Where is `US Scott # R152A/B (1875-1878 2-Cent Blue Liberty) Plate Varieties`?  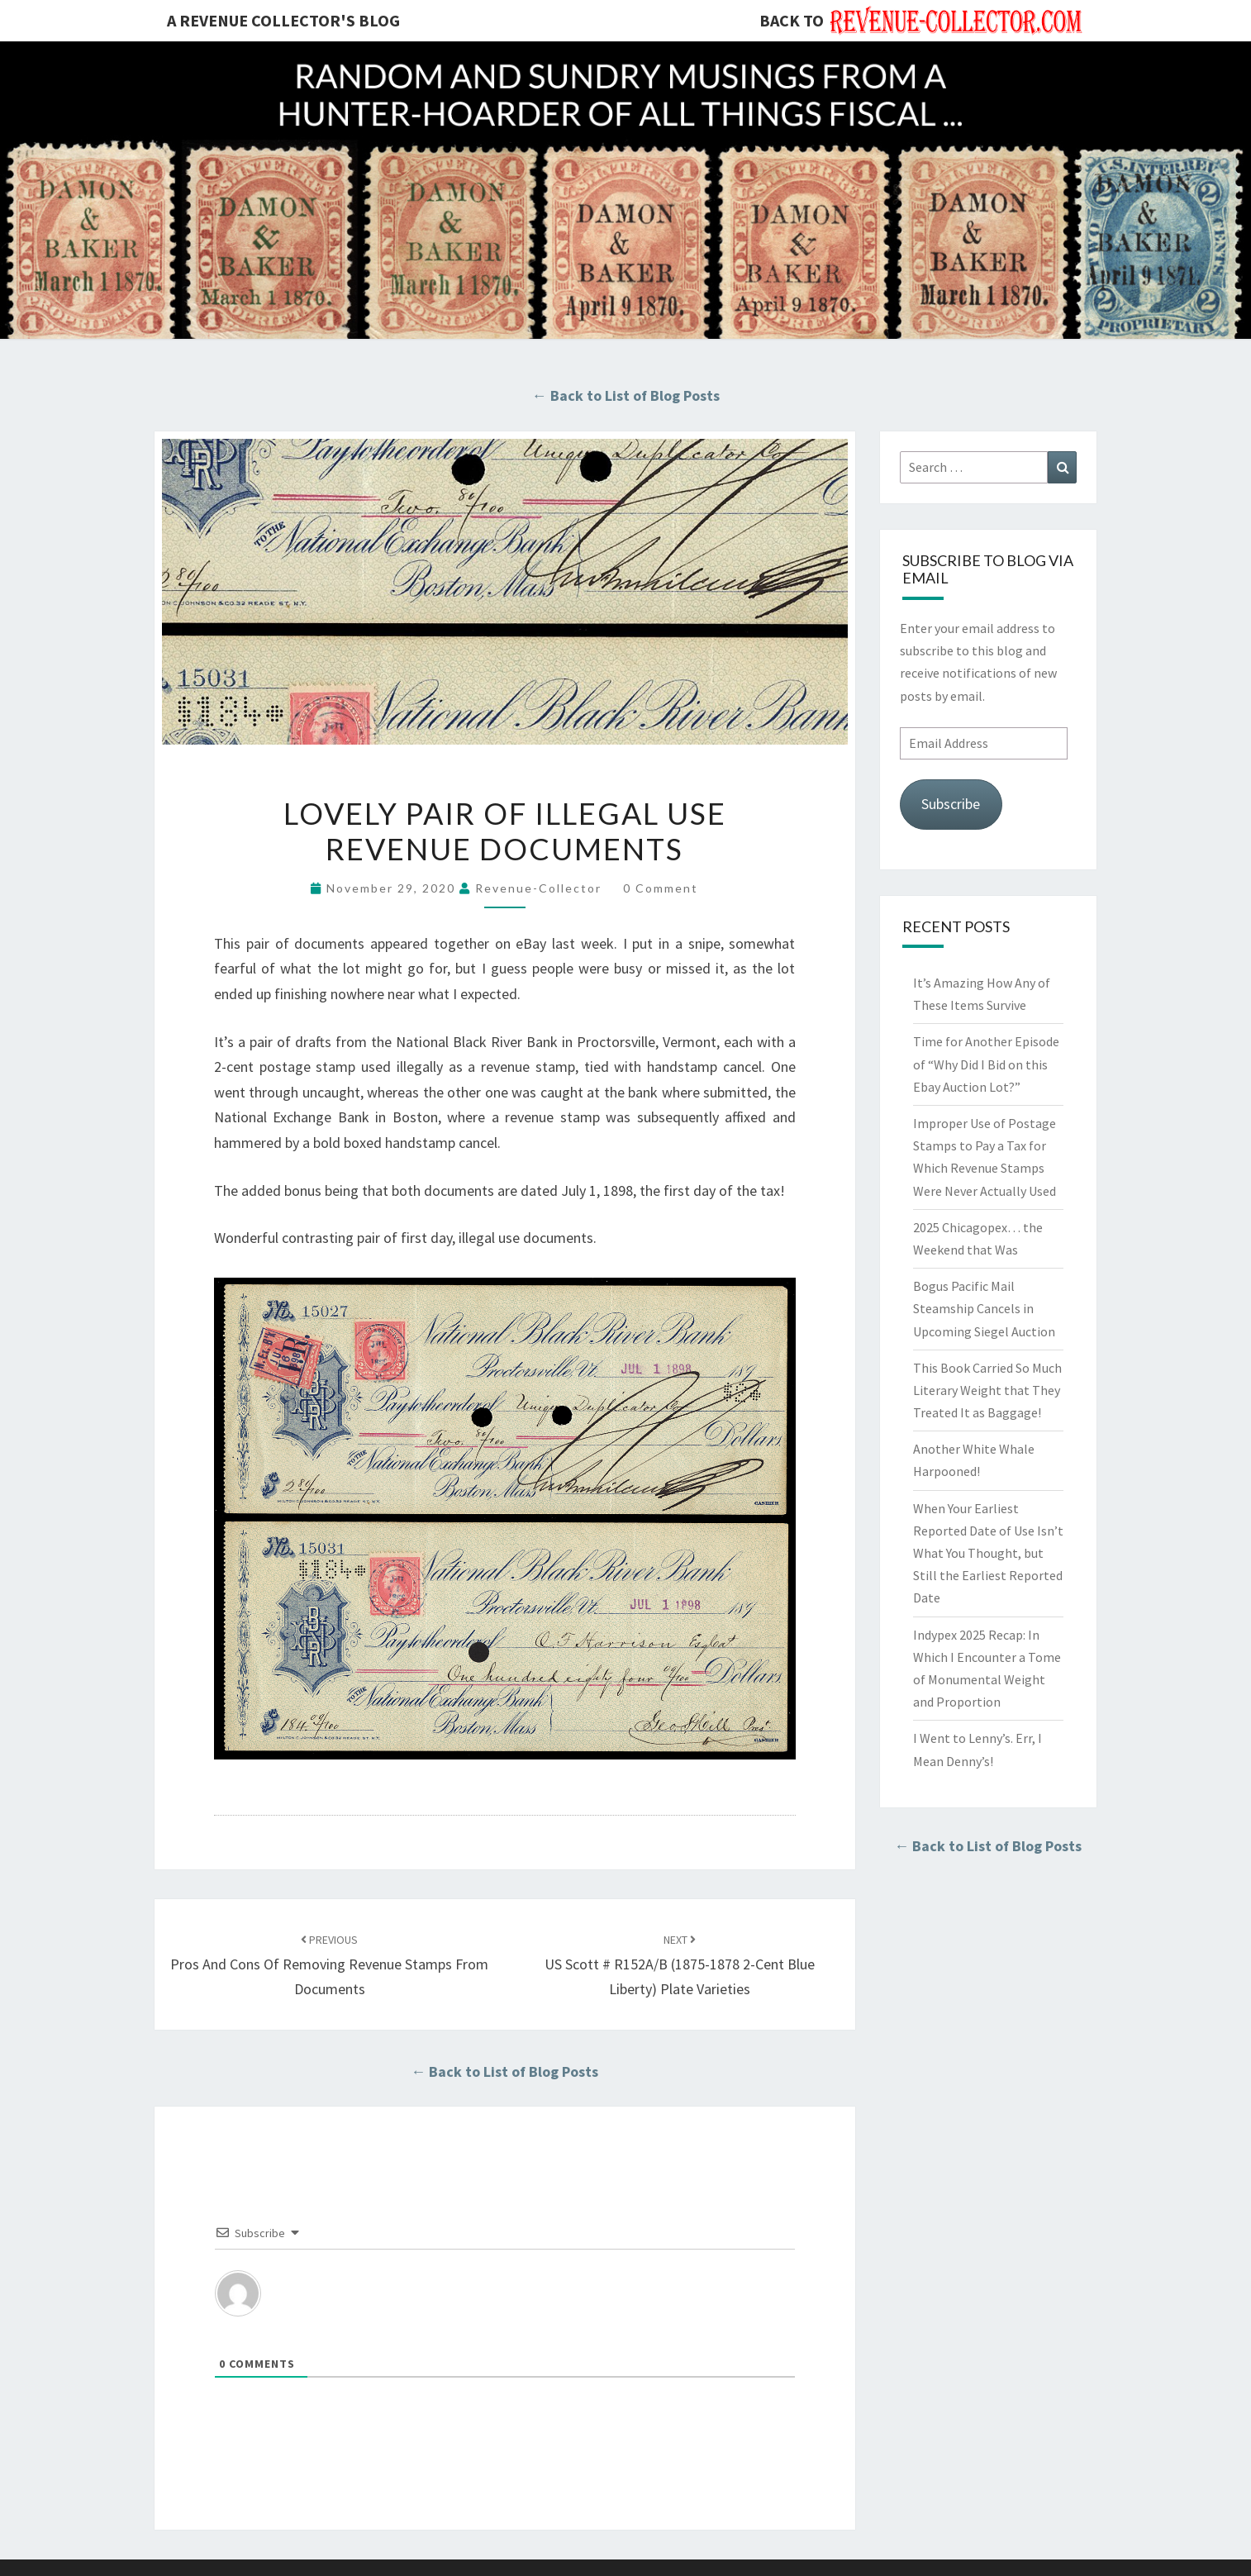 US Scott # R152A/B (1875-1878 2-Cent Blue Liberty) Plate Varieties is located at coordinates (680, 1965).